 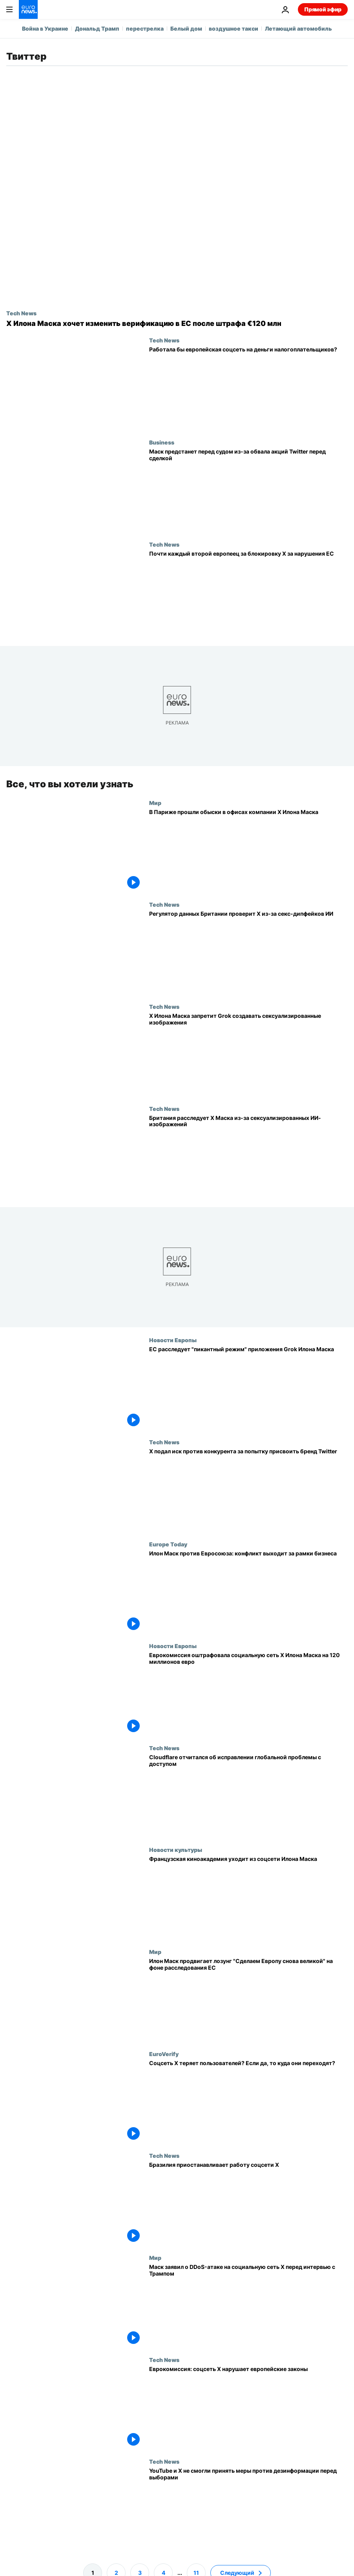 What do you see at coordinates (28, 9) in the screenshot?
I see `[Перейти на главную страницу]` at bounding box center [28, 9].